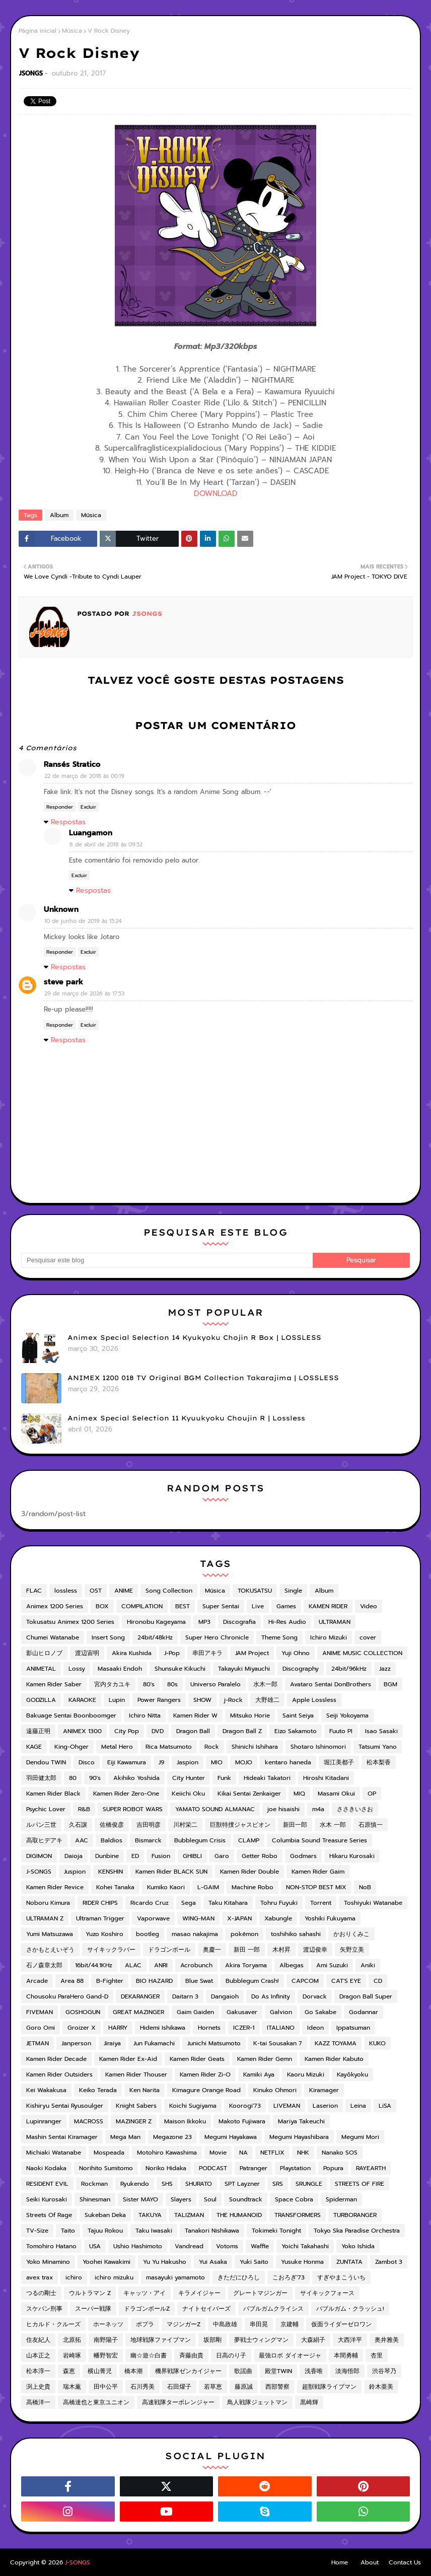  What do you see at coordinates (137, 2246) in the screenshot?
I see `Ushio Hashimoto` at bounding box center [137, 2246].